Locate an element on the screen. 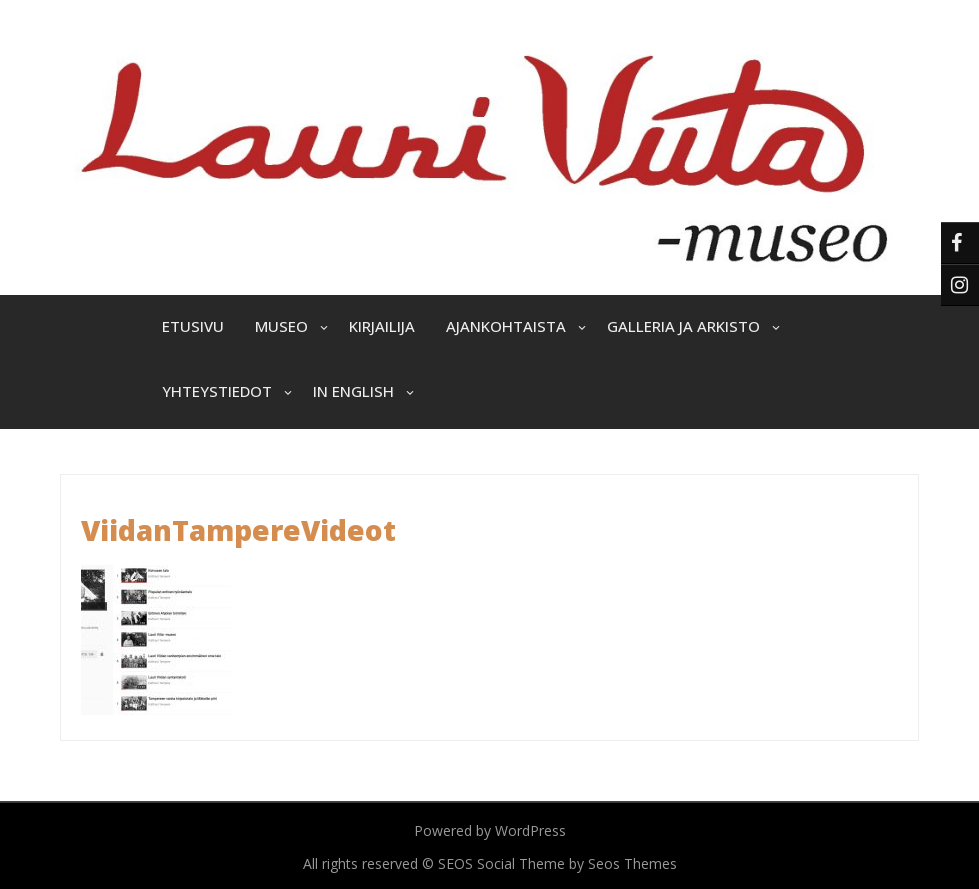 The height and width of the screenshot is (889, 979). Etusivu is located at coordinates (193, 326).